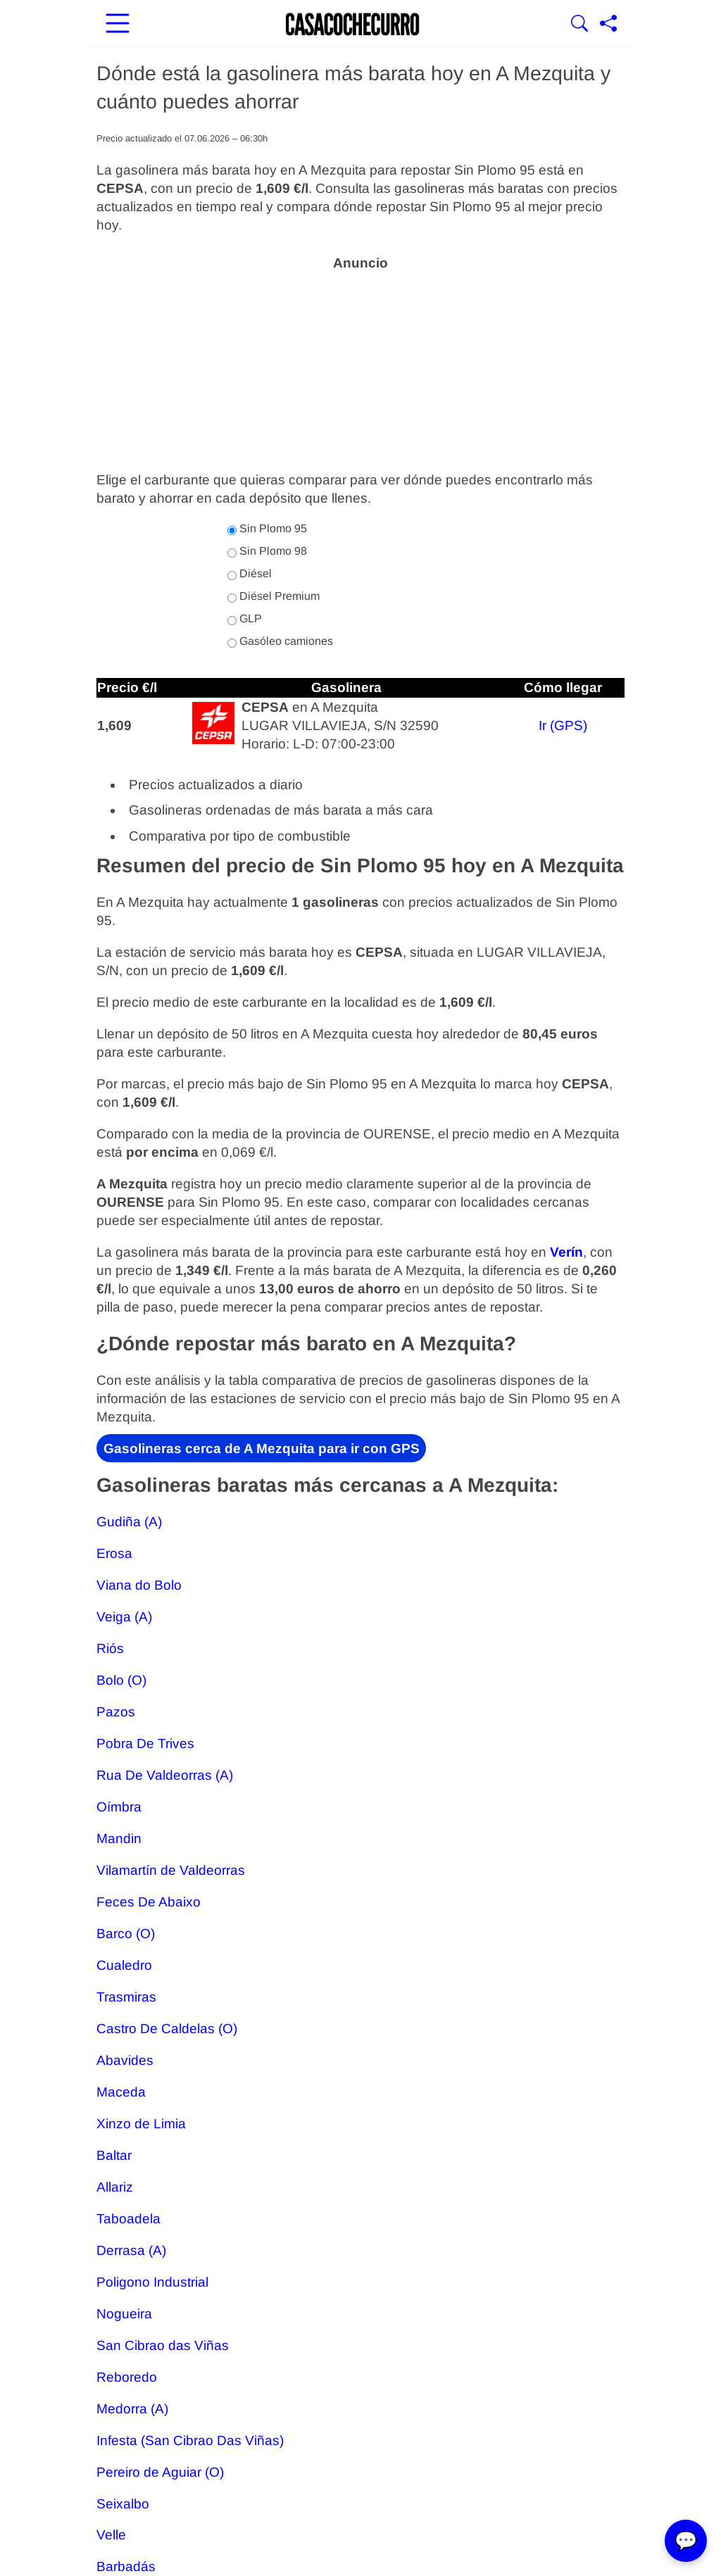 The height and width of the screenshot is (2576, 721). Describe the element at coordinates (121, 1680) in the screenshot. I see `Bolo (O)` at that location.